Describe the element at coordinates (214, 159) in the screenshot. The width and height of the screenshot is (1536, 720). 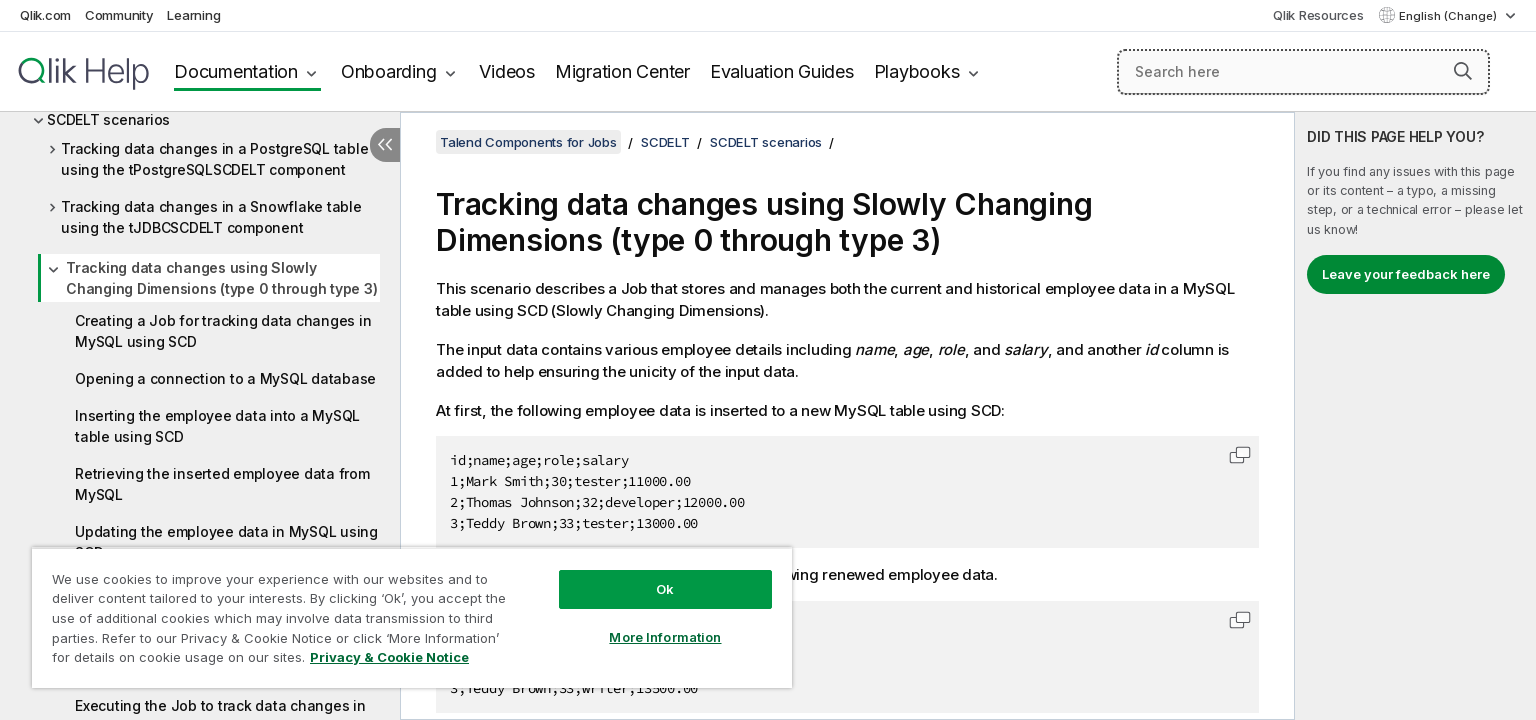
I see `Tracking data changes in a PostgreSQL table using the tPostgreSQLSCDELT component` at that location.